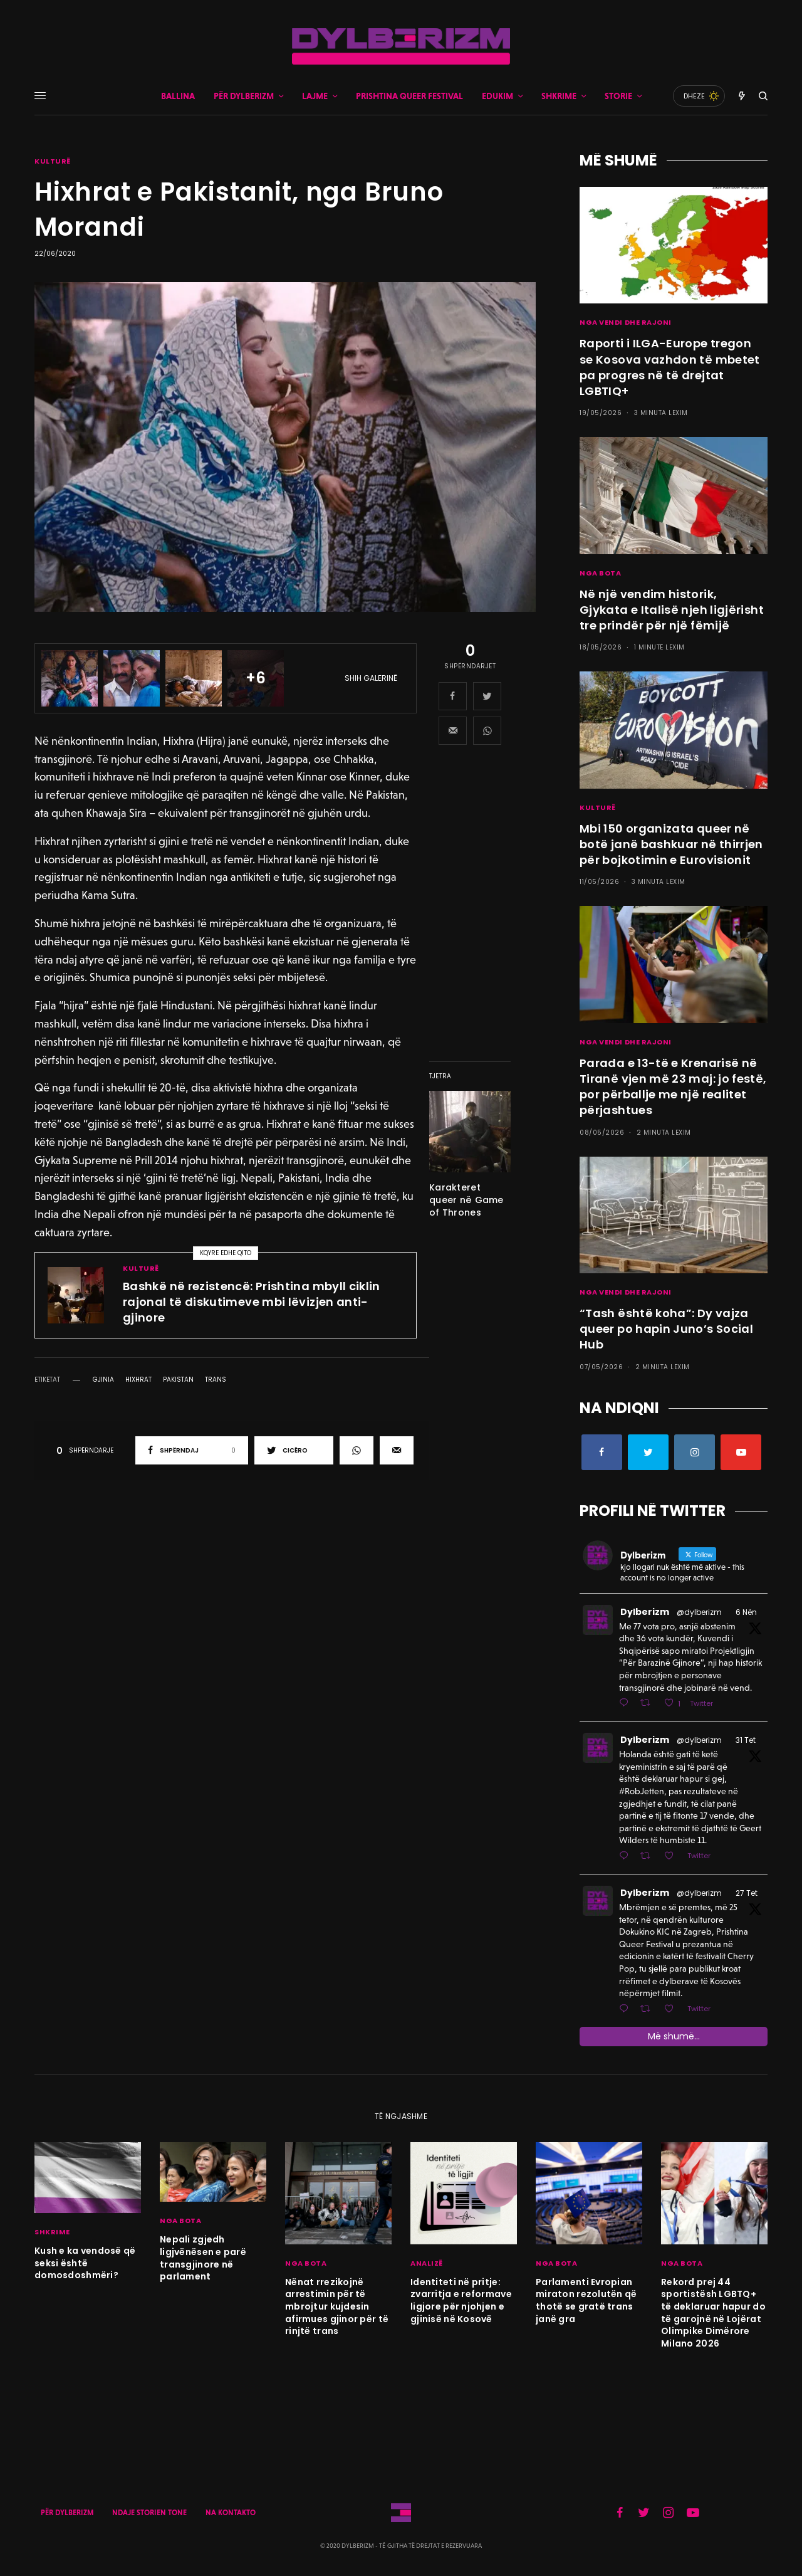 This screenshot has height=2576, width=802. I want to click on ANALIZË, so click(426, 2263).